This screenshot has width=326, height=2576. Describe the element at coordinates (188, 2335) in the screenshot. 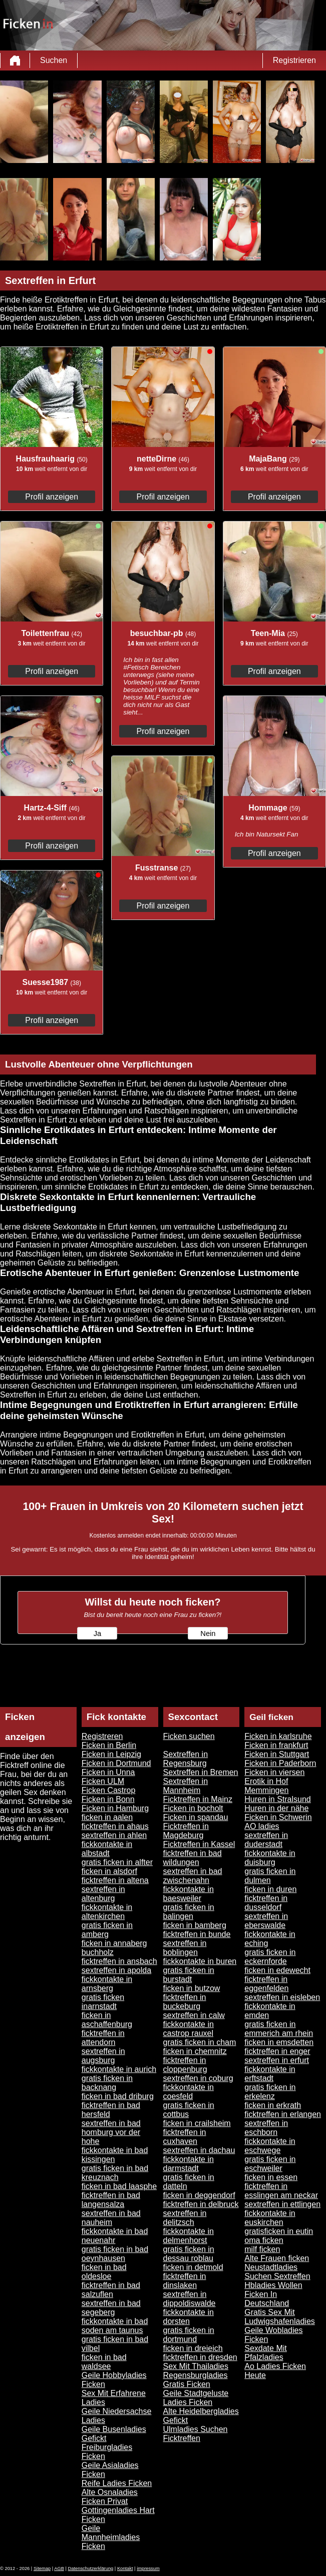

I see `gratis ficken in dortmund` at that location.